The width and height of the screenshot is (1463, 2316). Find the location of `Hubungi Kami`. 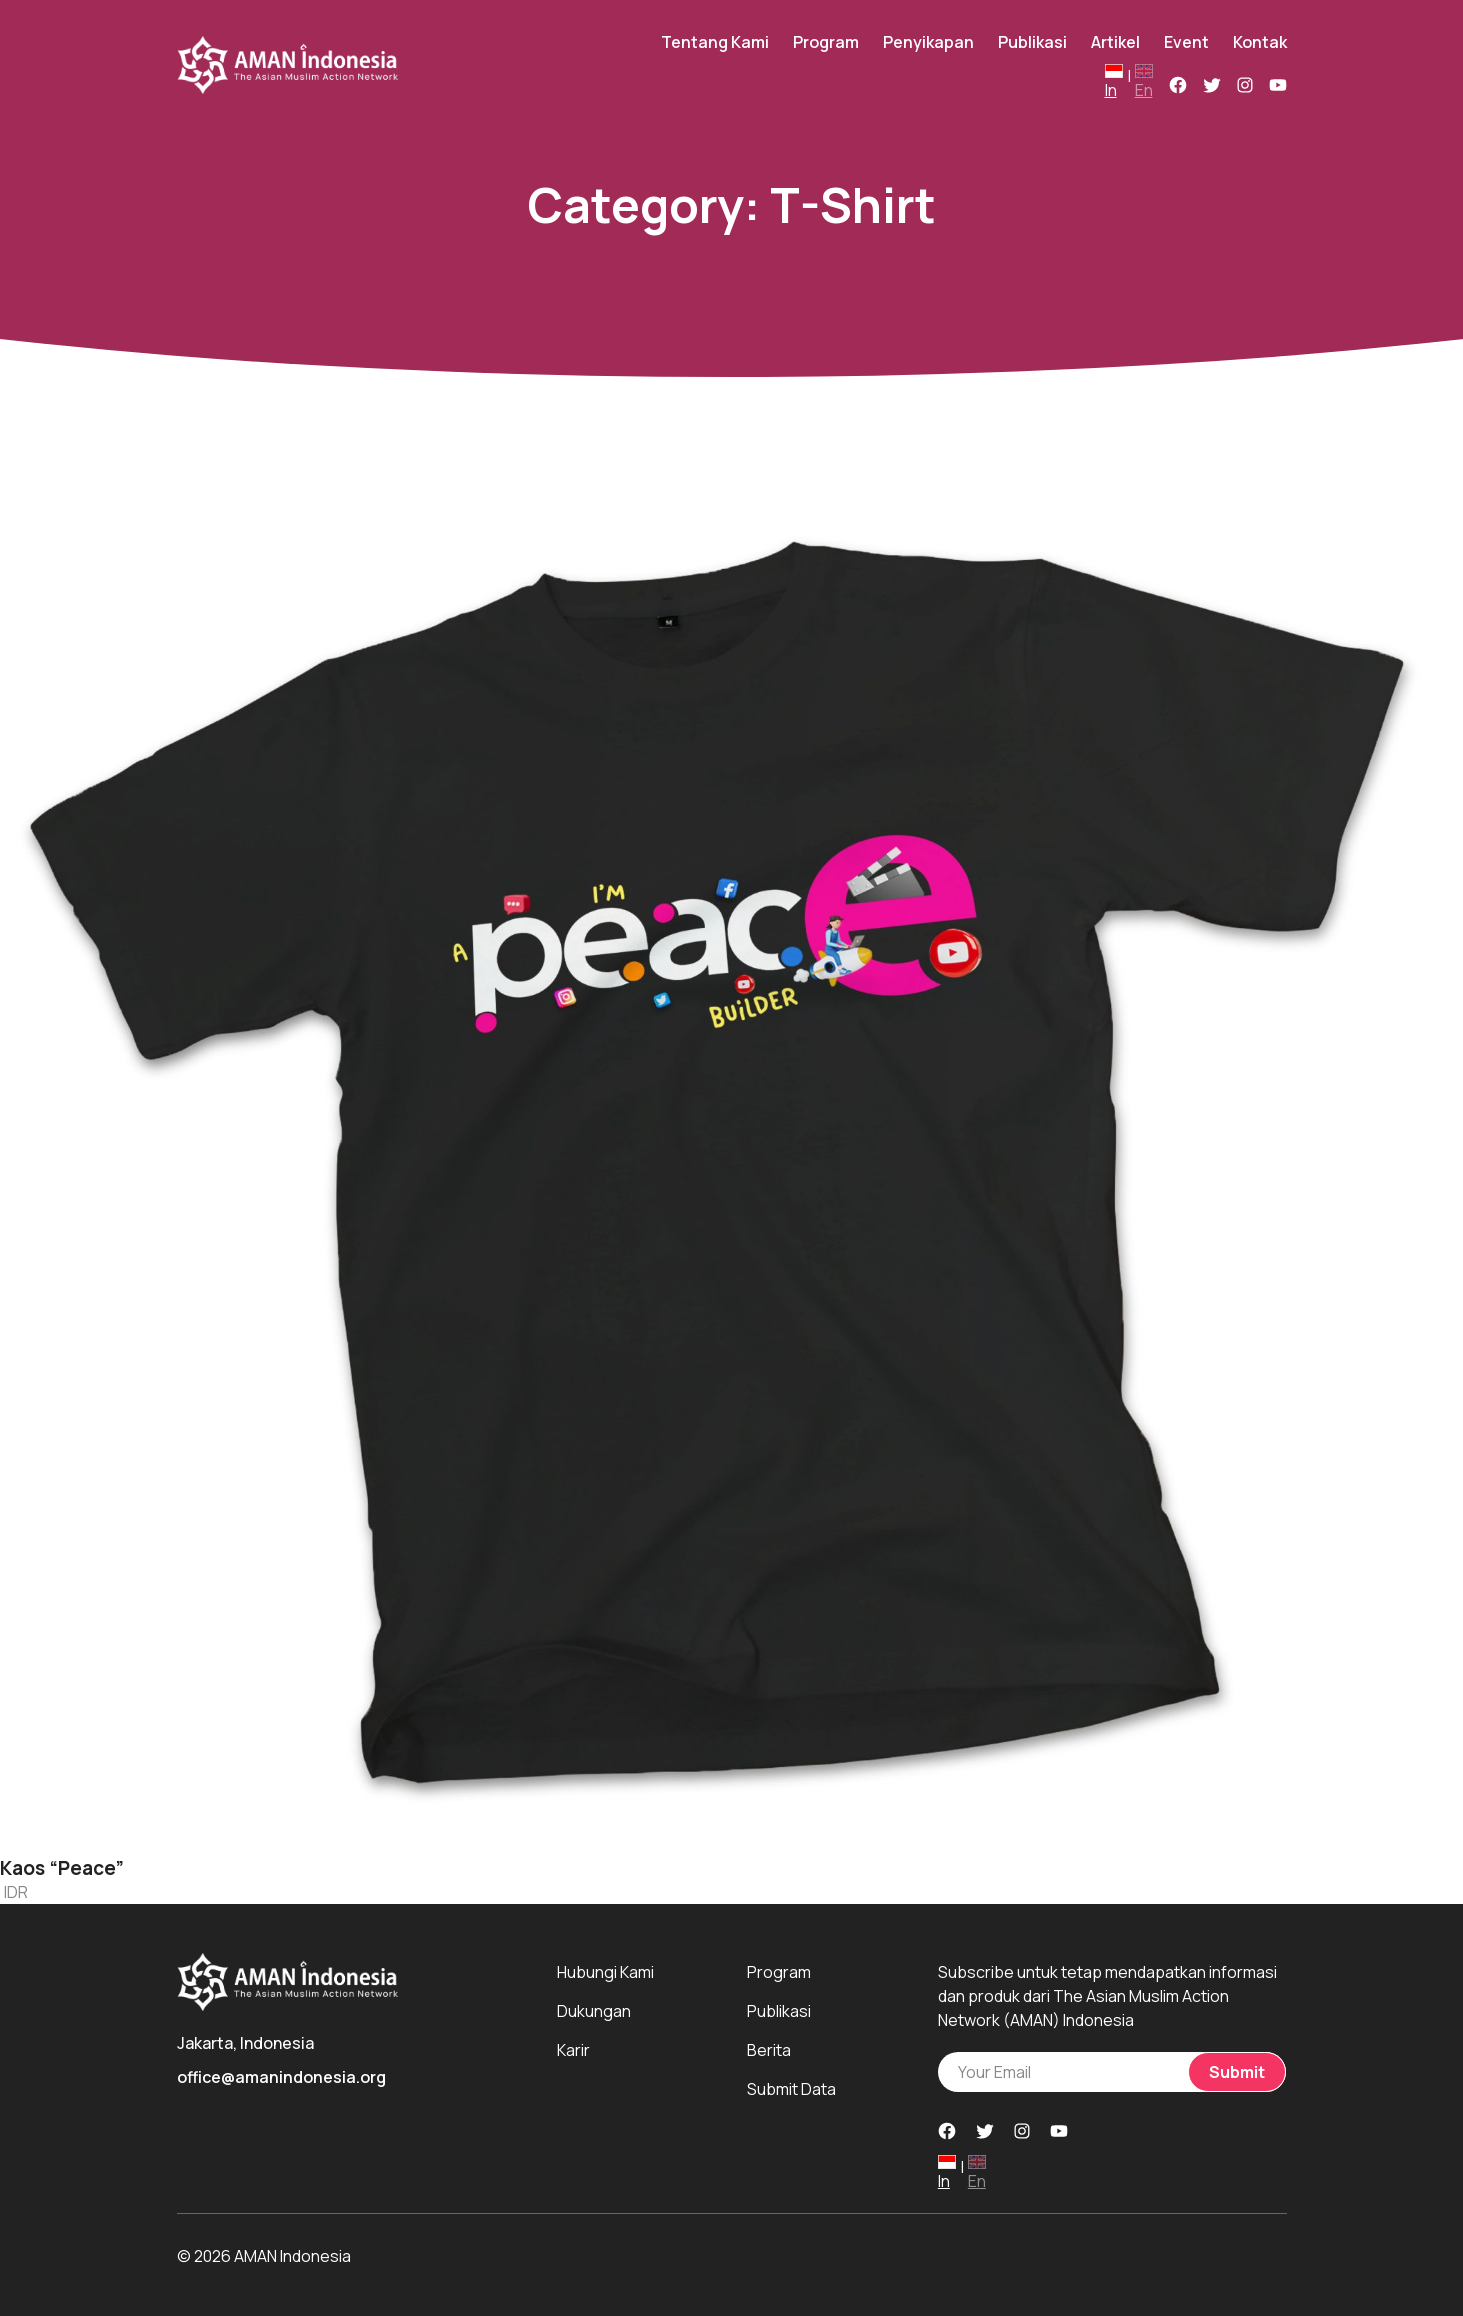

Hubungi Kami is located at coordinates (605, 1972).